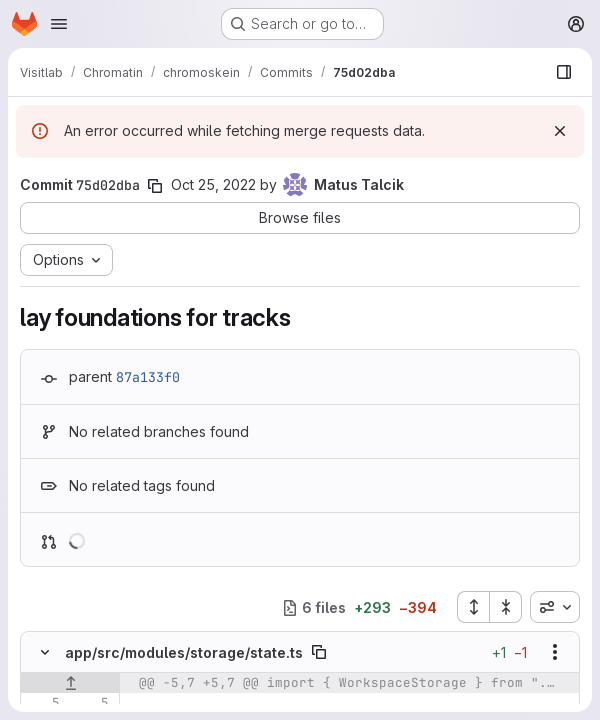 The image size is (600, 720). I want to click on app/src/modules/storage/state.ts, so click(184, 652).